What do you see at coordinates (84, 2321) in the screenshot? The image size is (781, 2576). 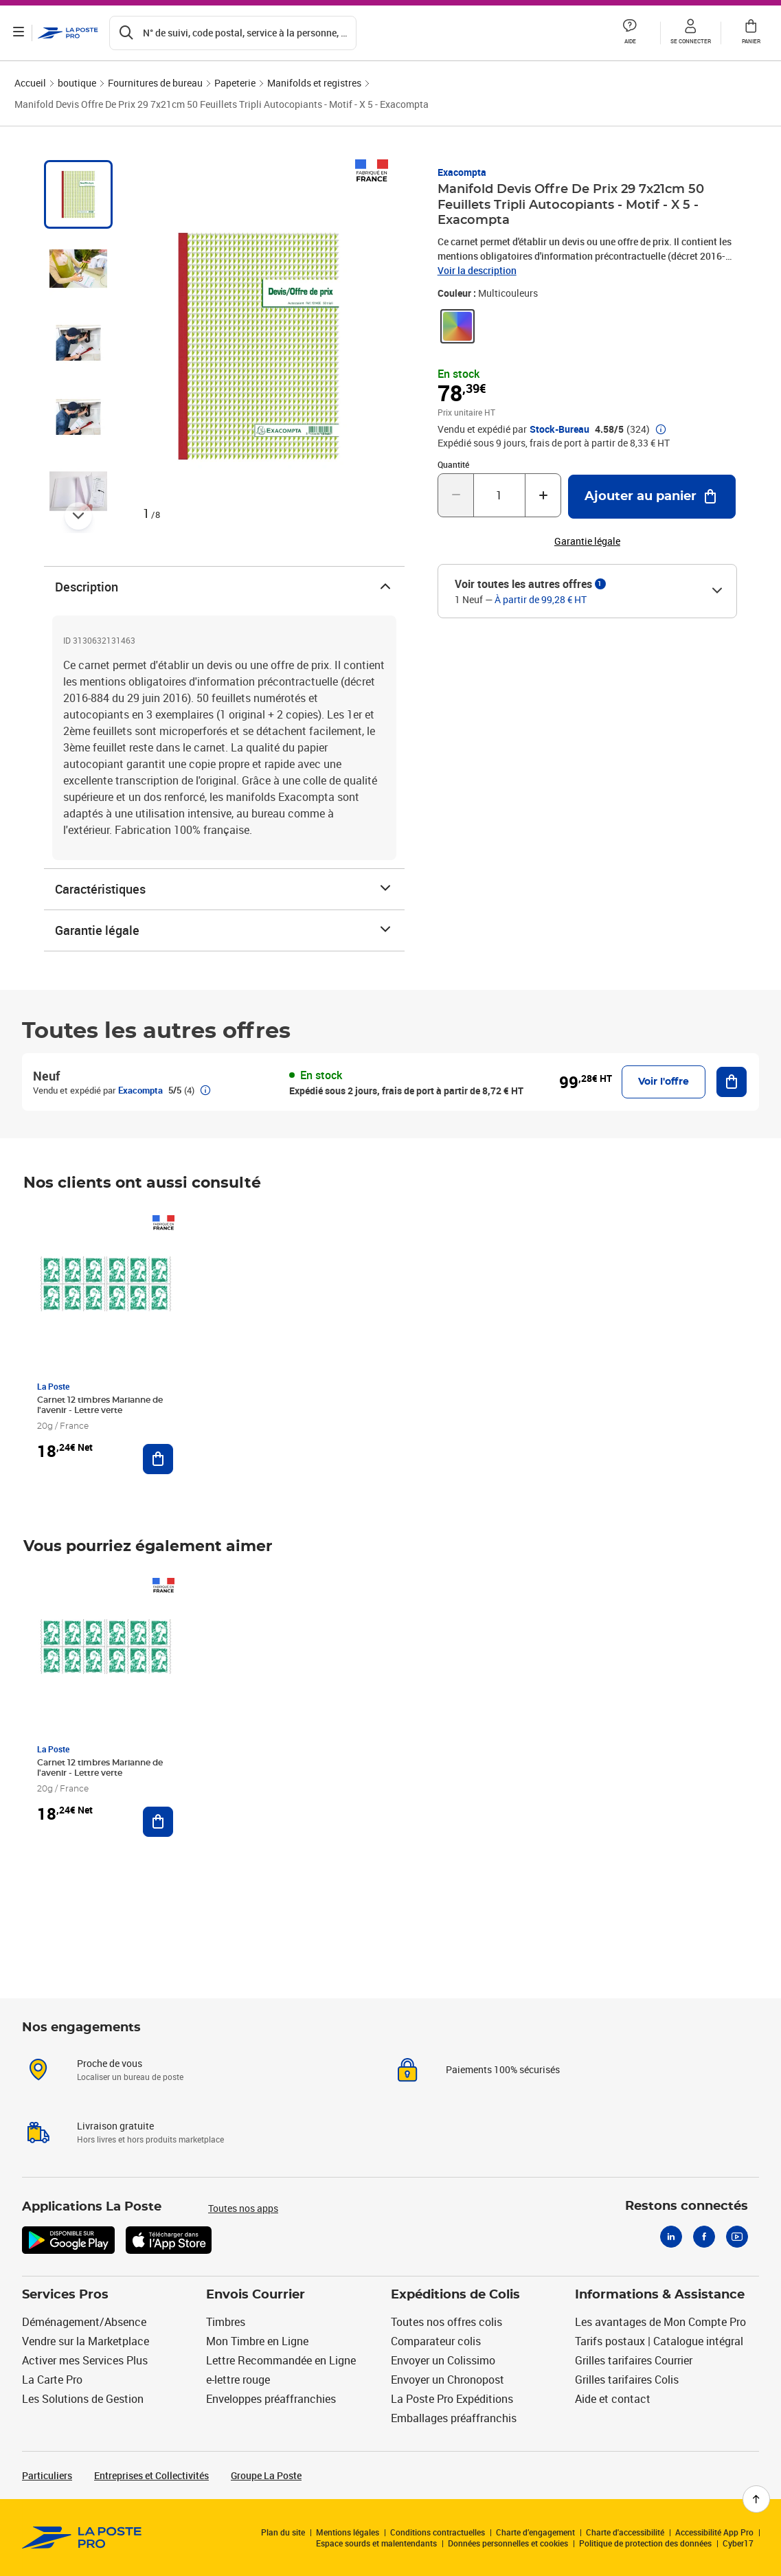 I see `Déménagement/Absence` at bounding box center [84, 2321].